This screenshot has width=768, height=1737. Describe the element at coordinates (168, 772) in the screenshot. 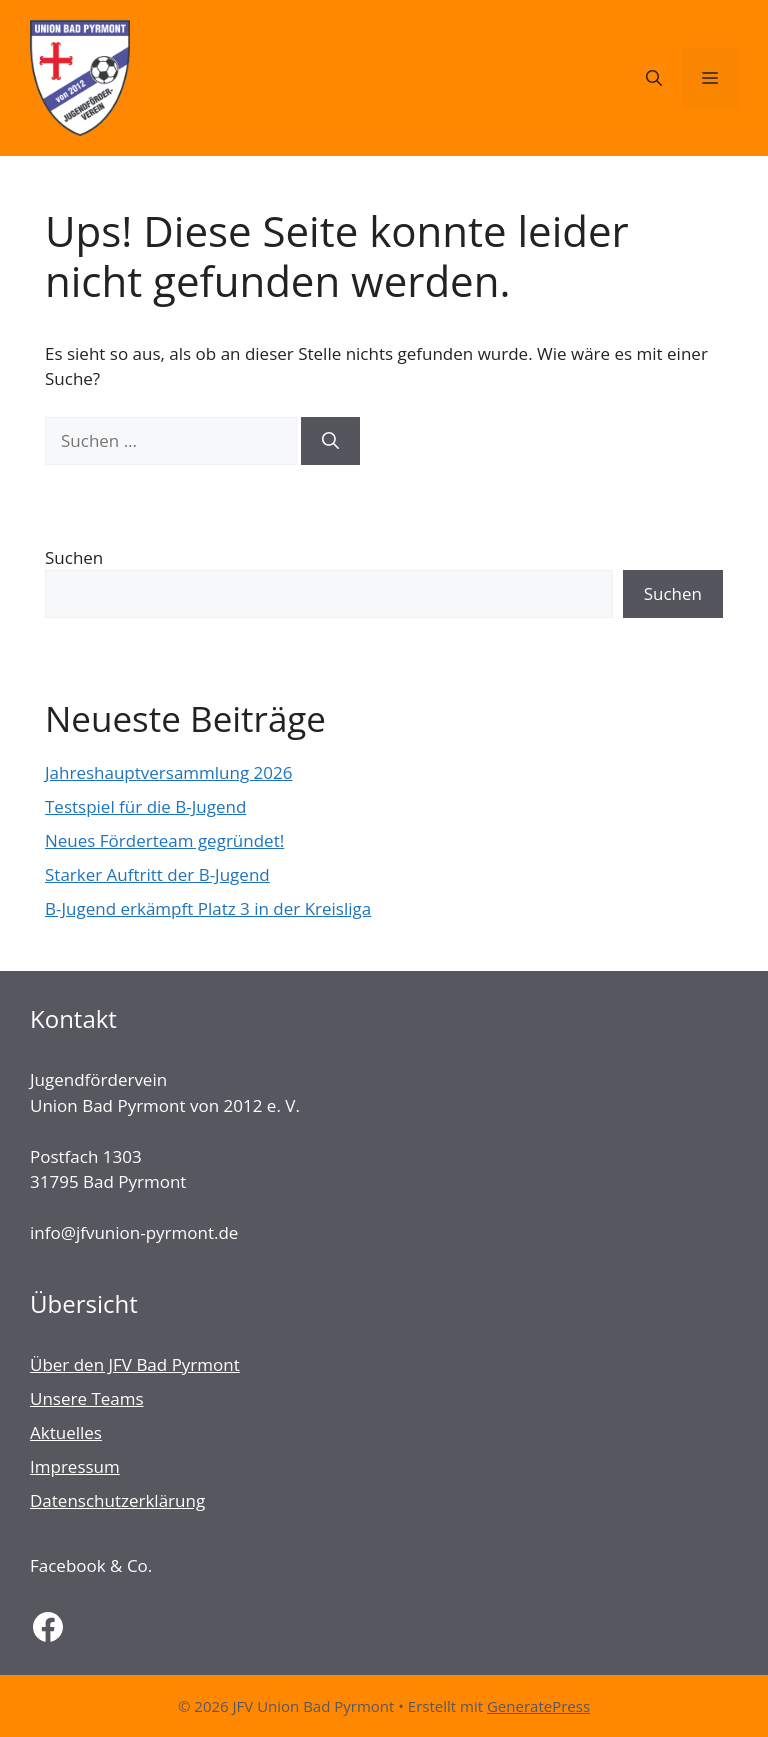

I see `Jahreshauptversammlung 2026` at that location.